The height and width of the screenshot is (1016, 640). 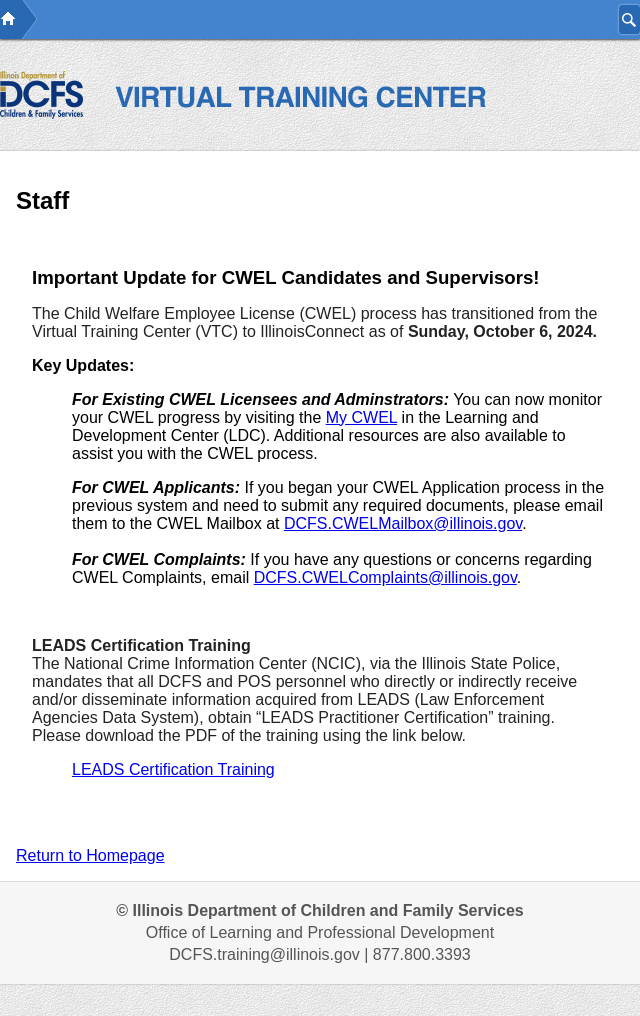 I want to click on DCFS.CWELMailbox@illinois.gov, so click(x=403, y=523).